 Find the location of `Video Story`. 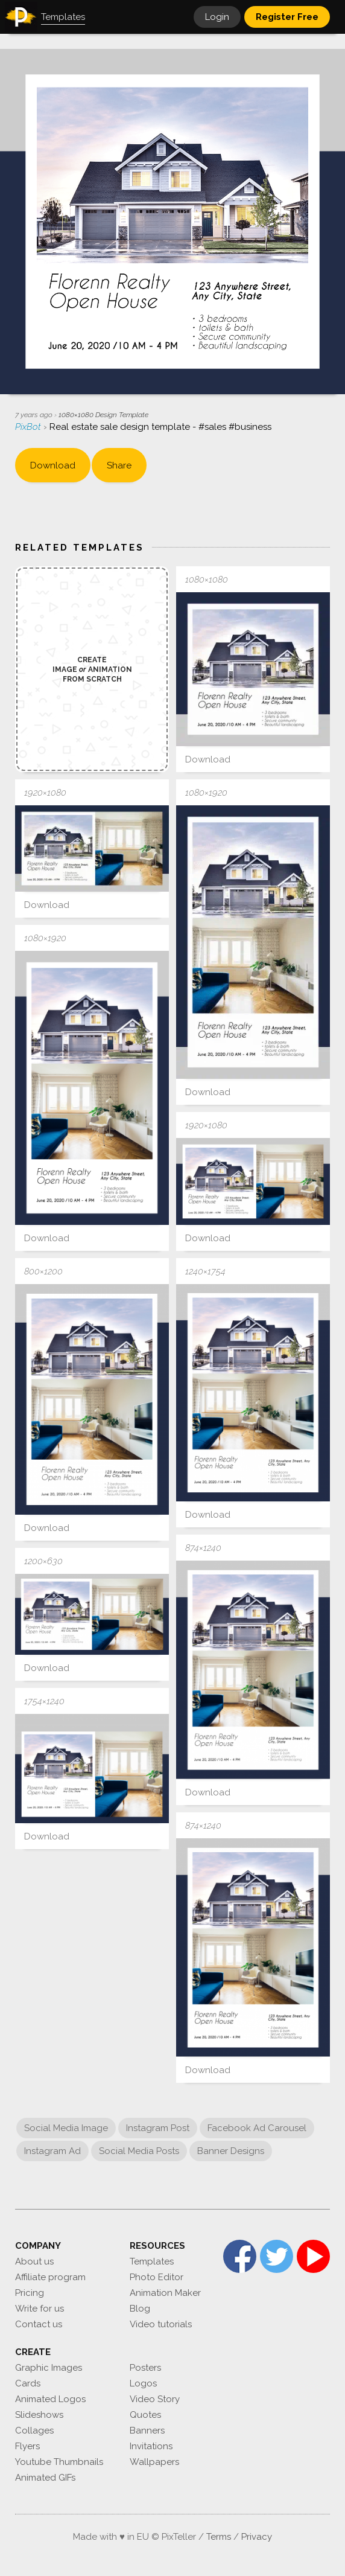

Video Story is located at coordinates (155, 2399).